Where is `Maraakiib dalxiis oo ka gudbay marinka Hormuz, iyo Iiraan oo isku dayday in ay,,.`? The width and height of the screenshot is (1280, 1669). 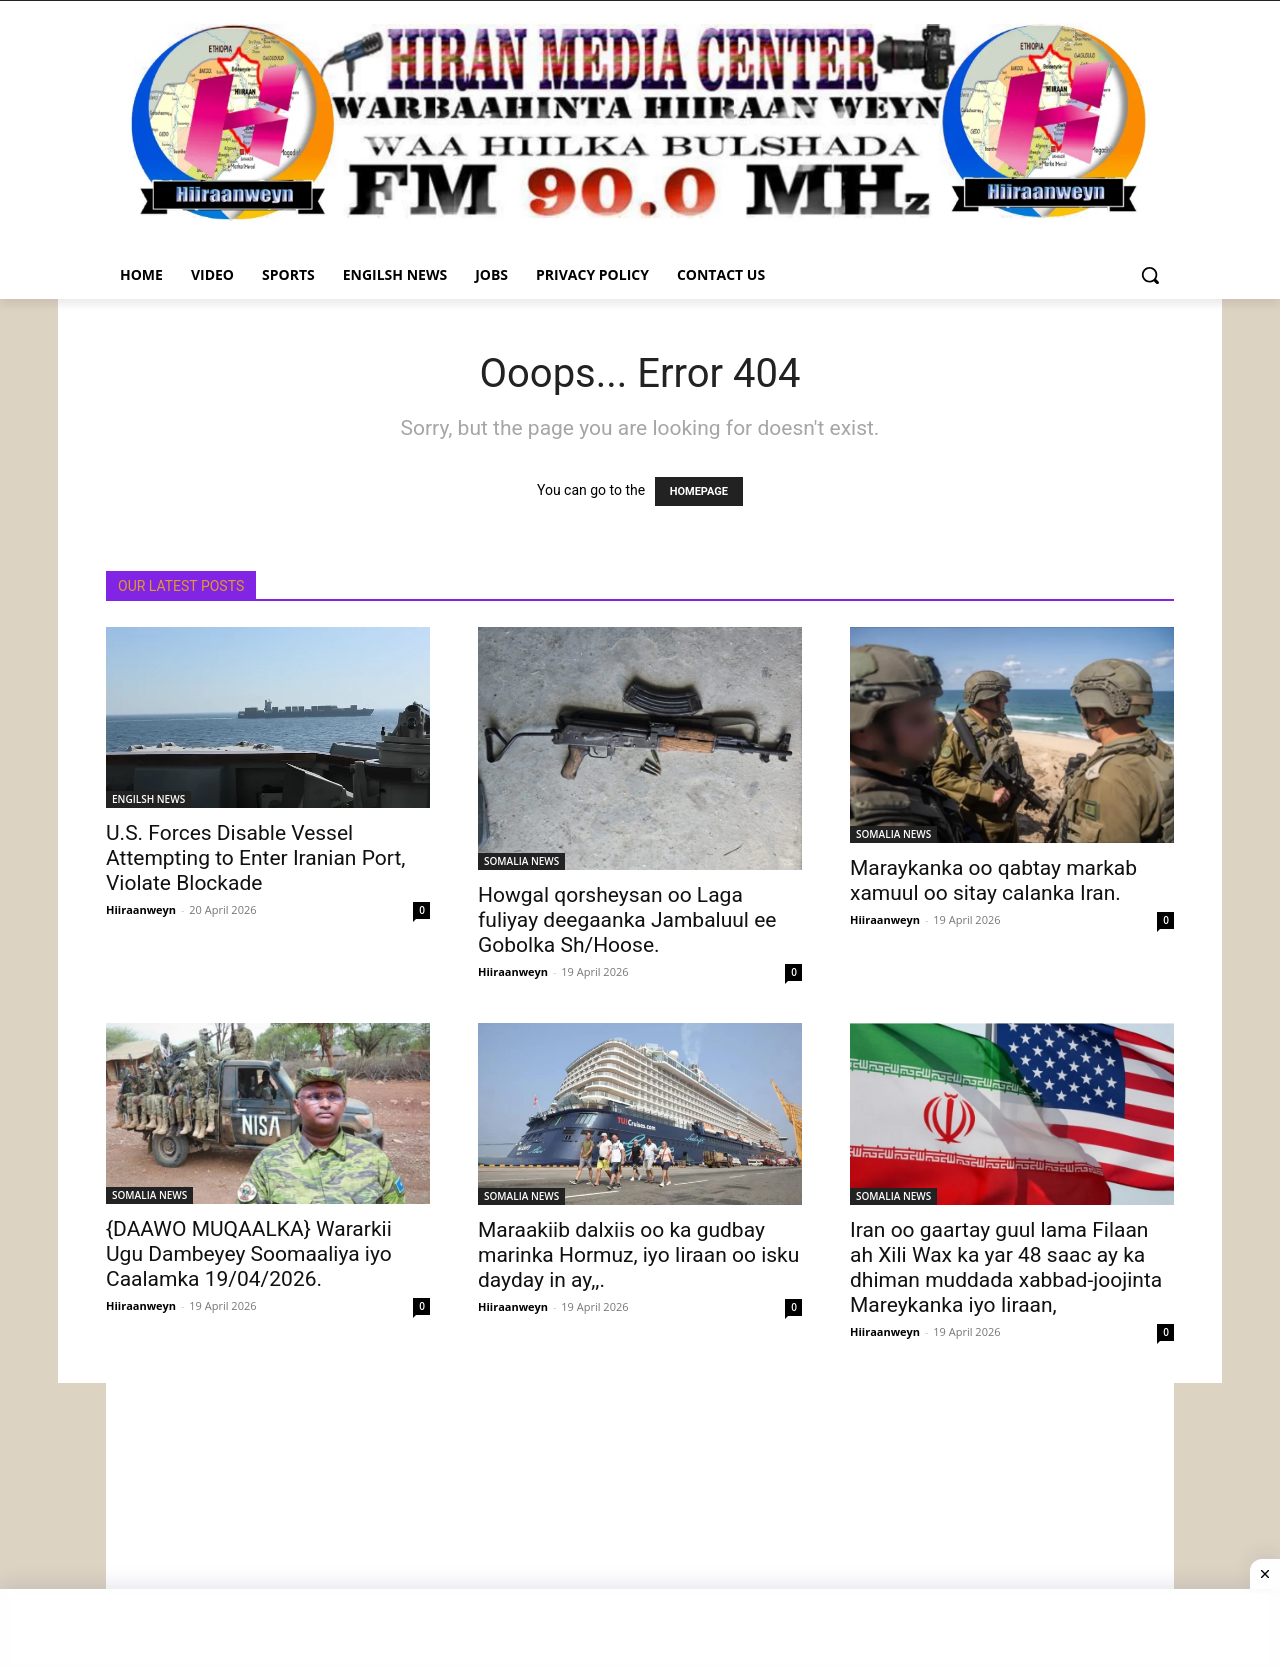 Maraakiib dalxiis oo ka gudbay marinka Hormuz, iyo Iiraan oo isku dayday in ay,,. is located at coordinates (638, 1255).